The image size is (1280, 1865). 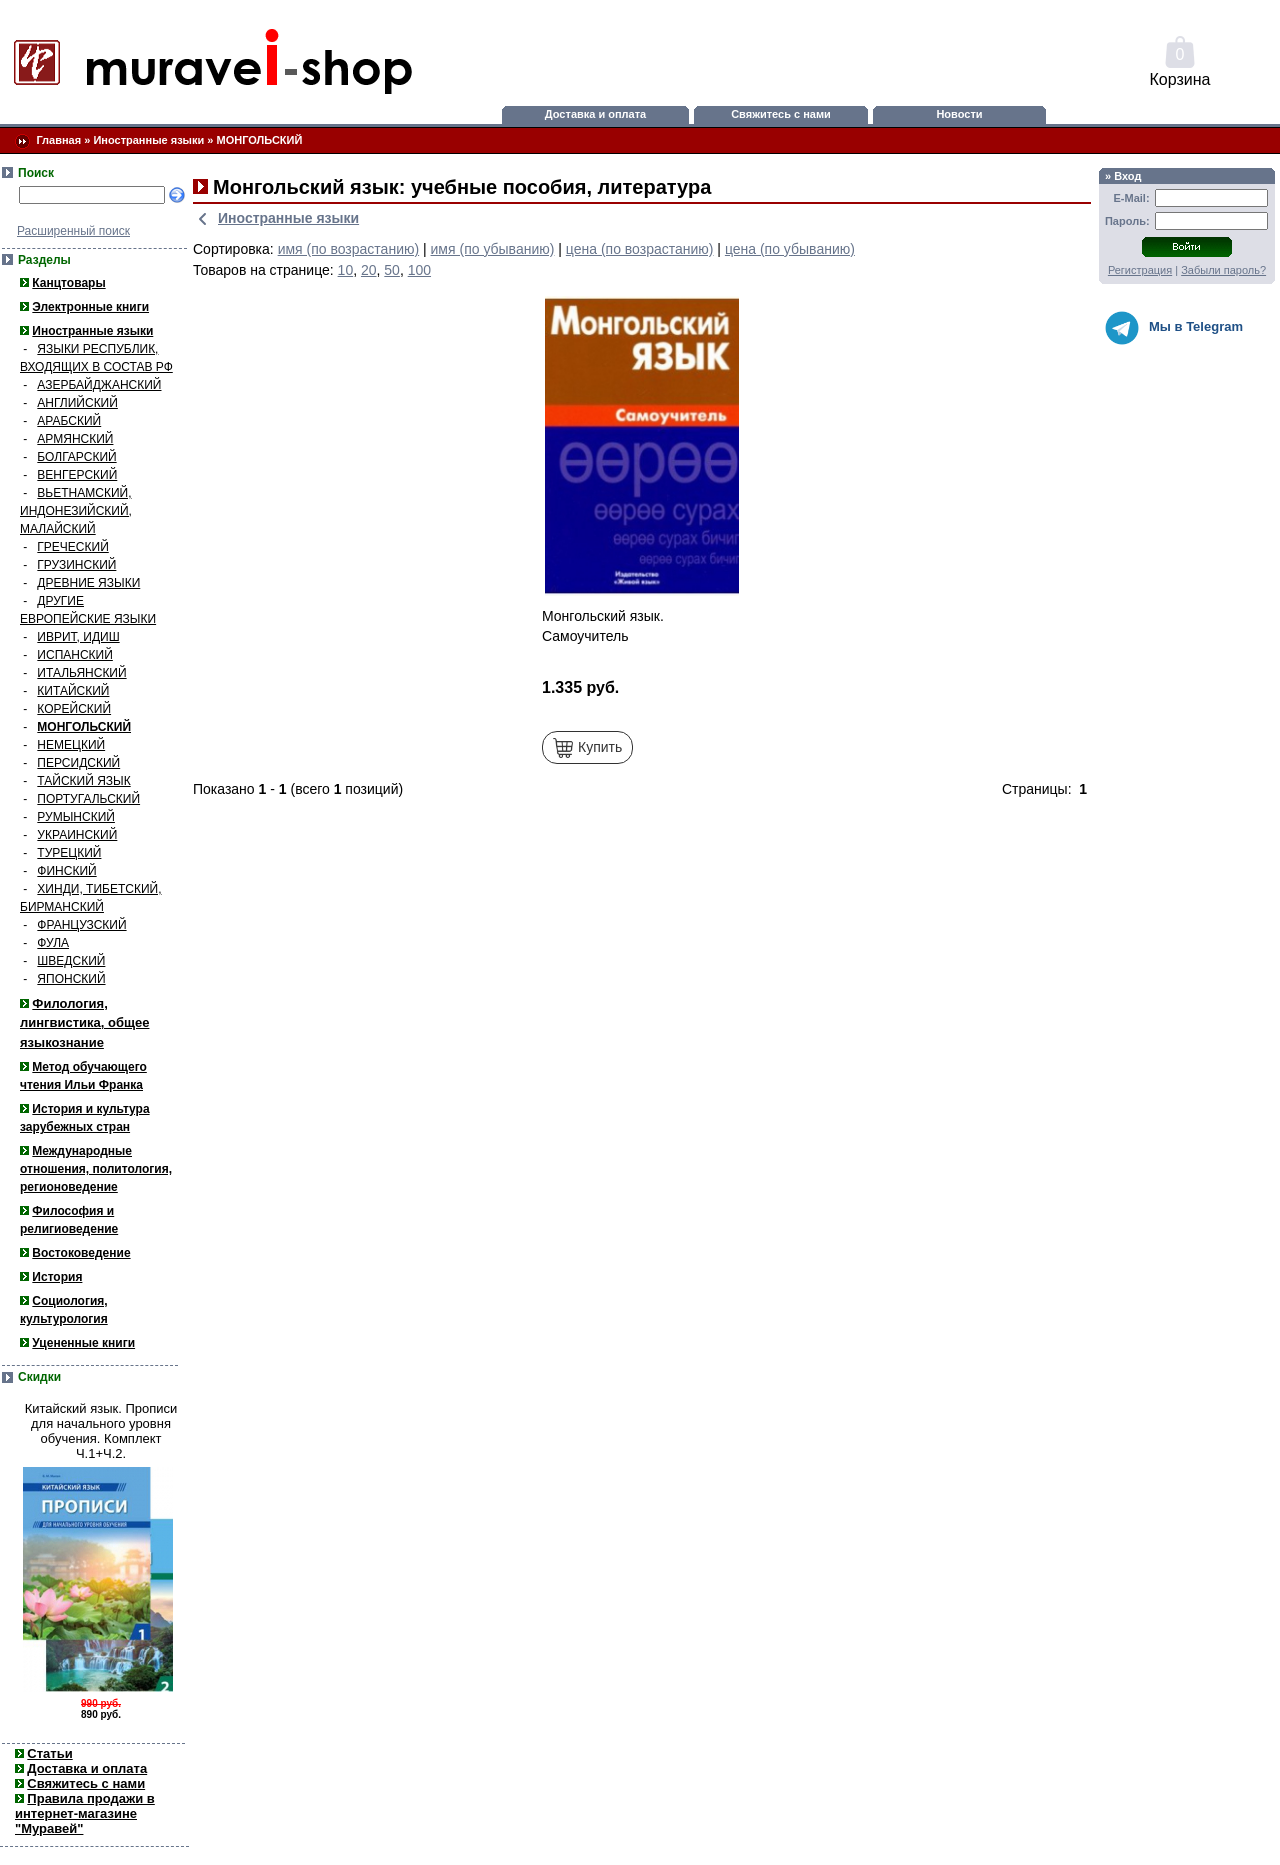 I want to click on ИТАЛЬЯНСКИЙ, so click(x=81, y=673).